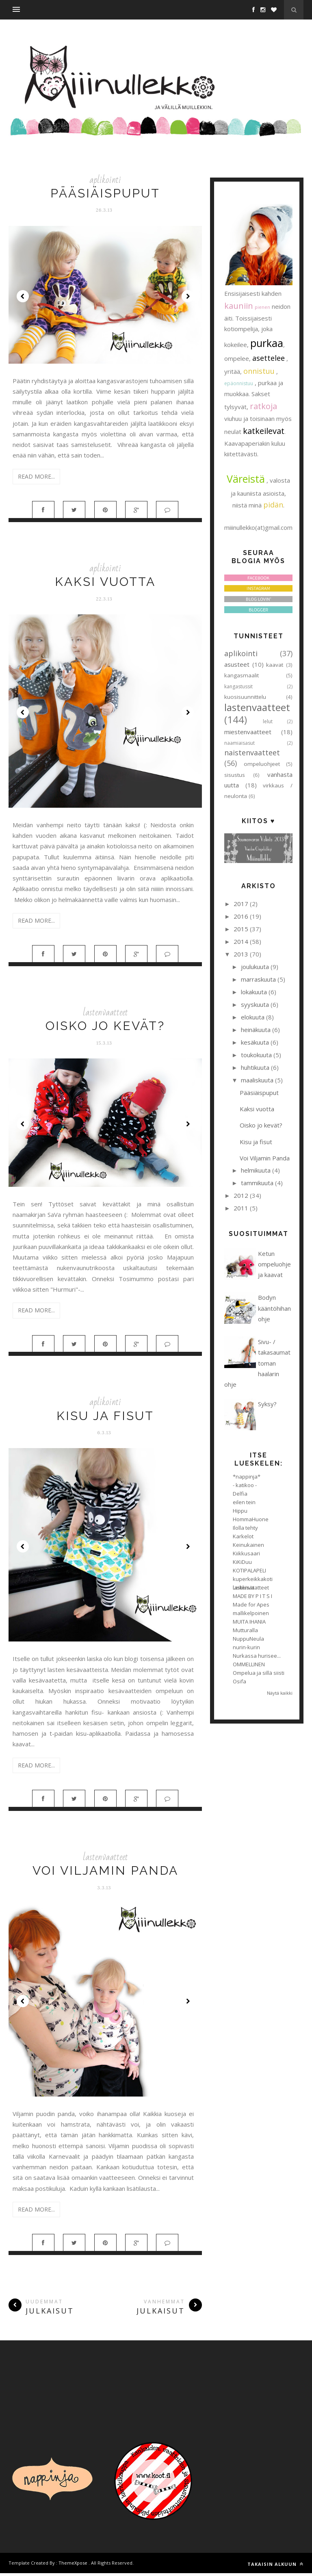 This screenshot has width=312, height=2576. Describe the element at coordinates (275, 2567) in the screenshot. I see `Takaisin alkuun` at that location.